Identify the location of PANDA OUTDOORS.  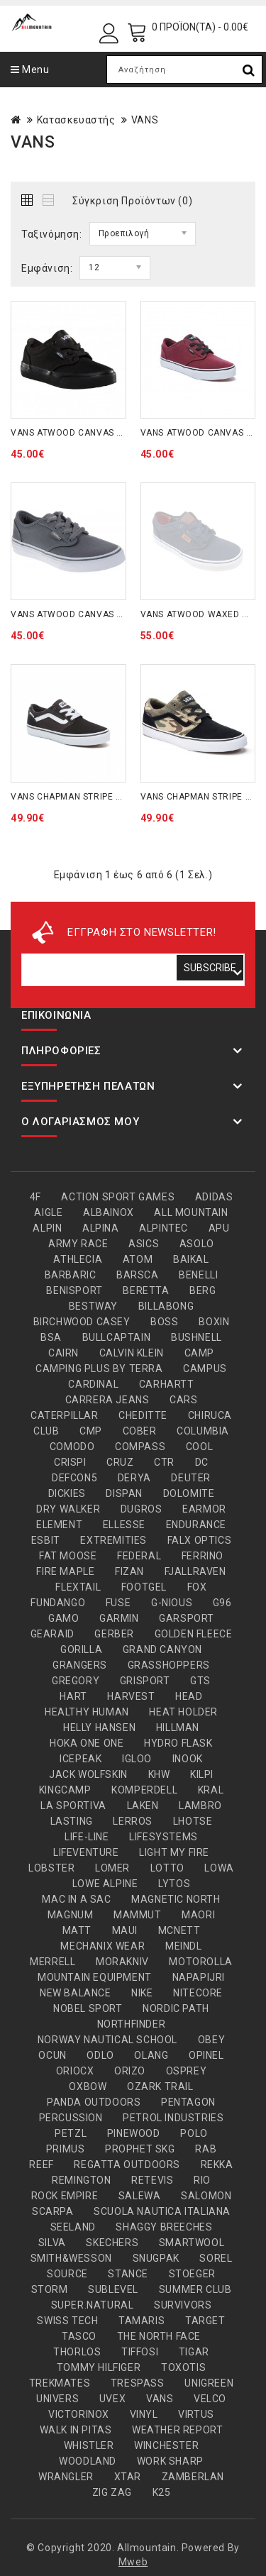
(93, 2102).